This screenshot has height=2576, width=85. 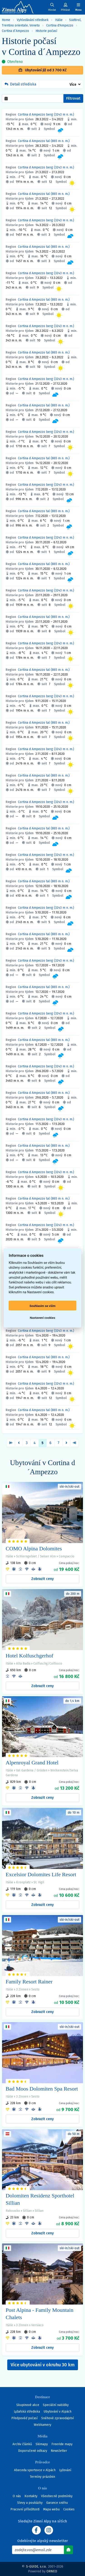 I want to click on Alpenroyal Grand Hotel, so click(x=32, y=1763).